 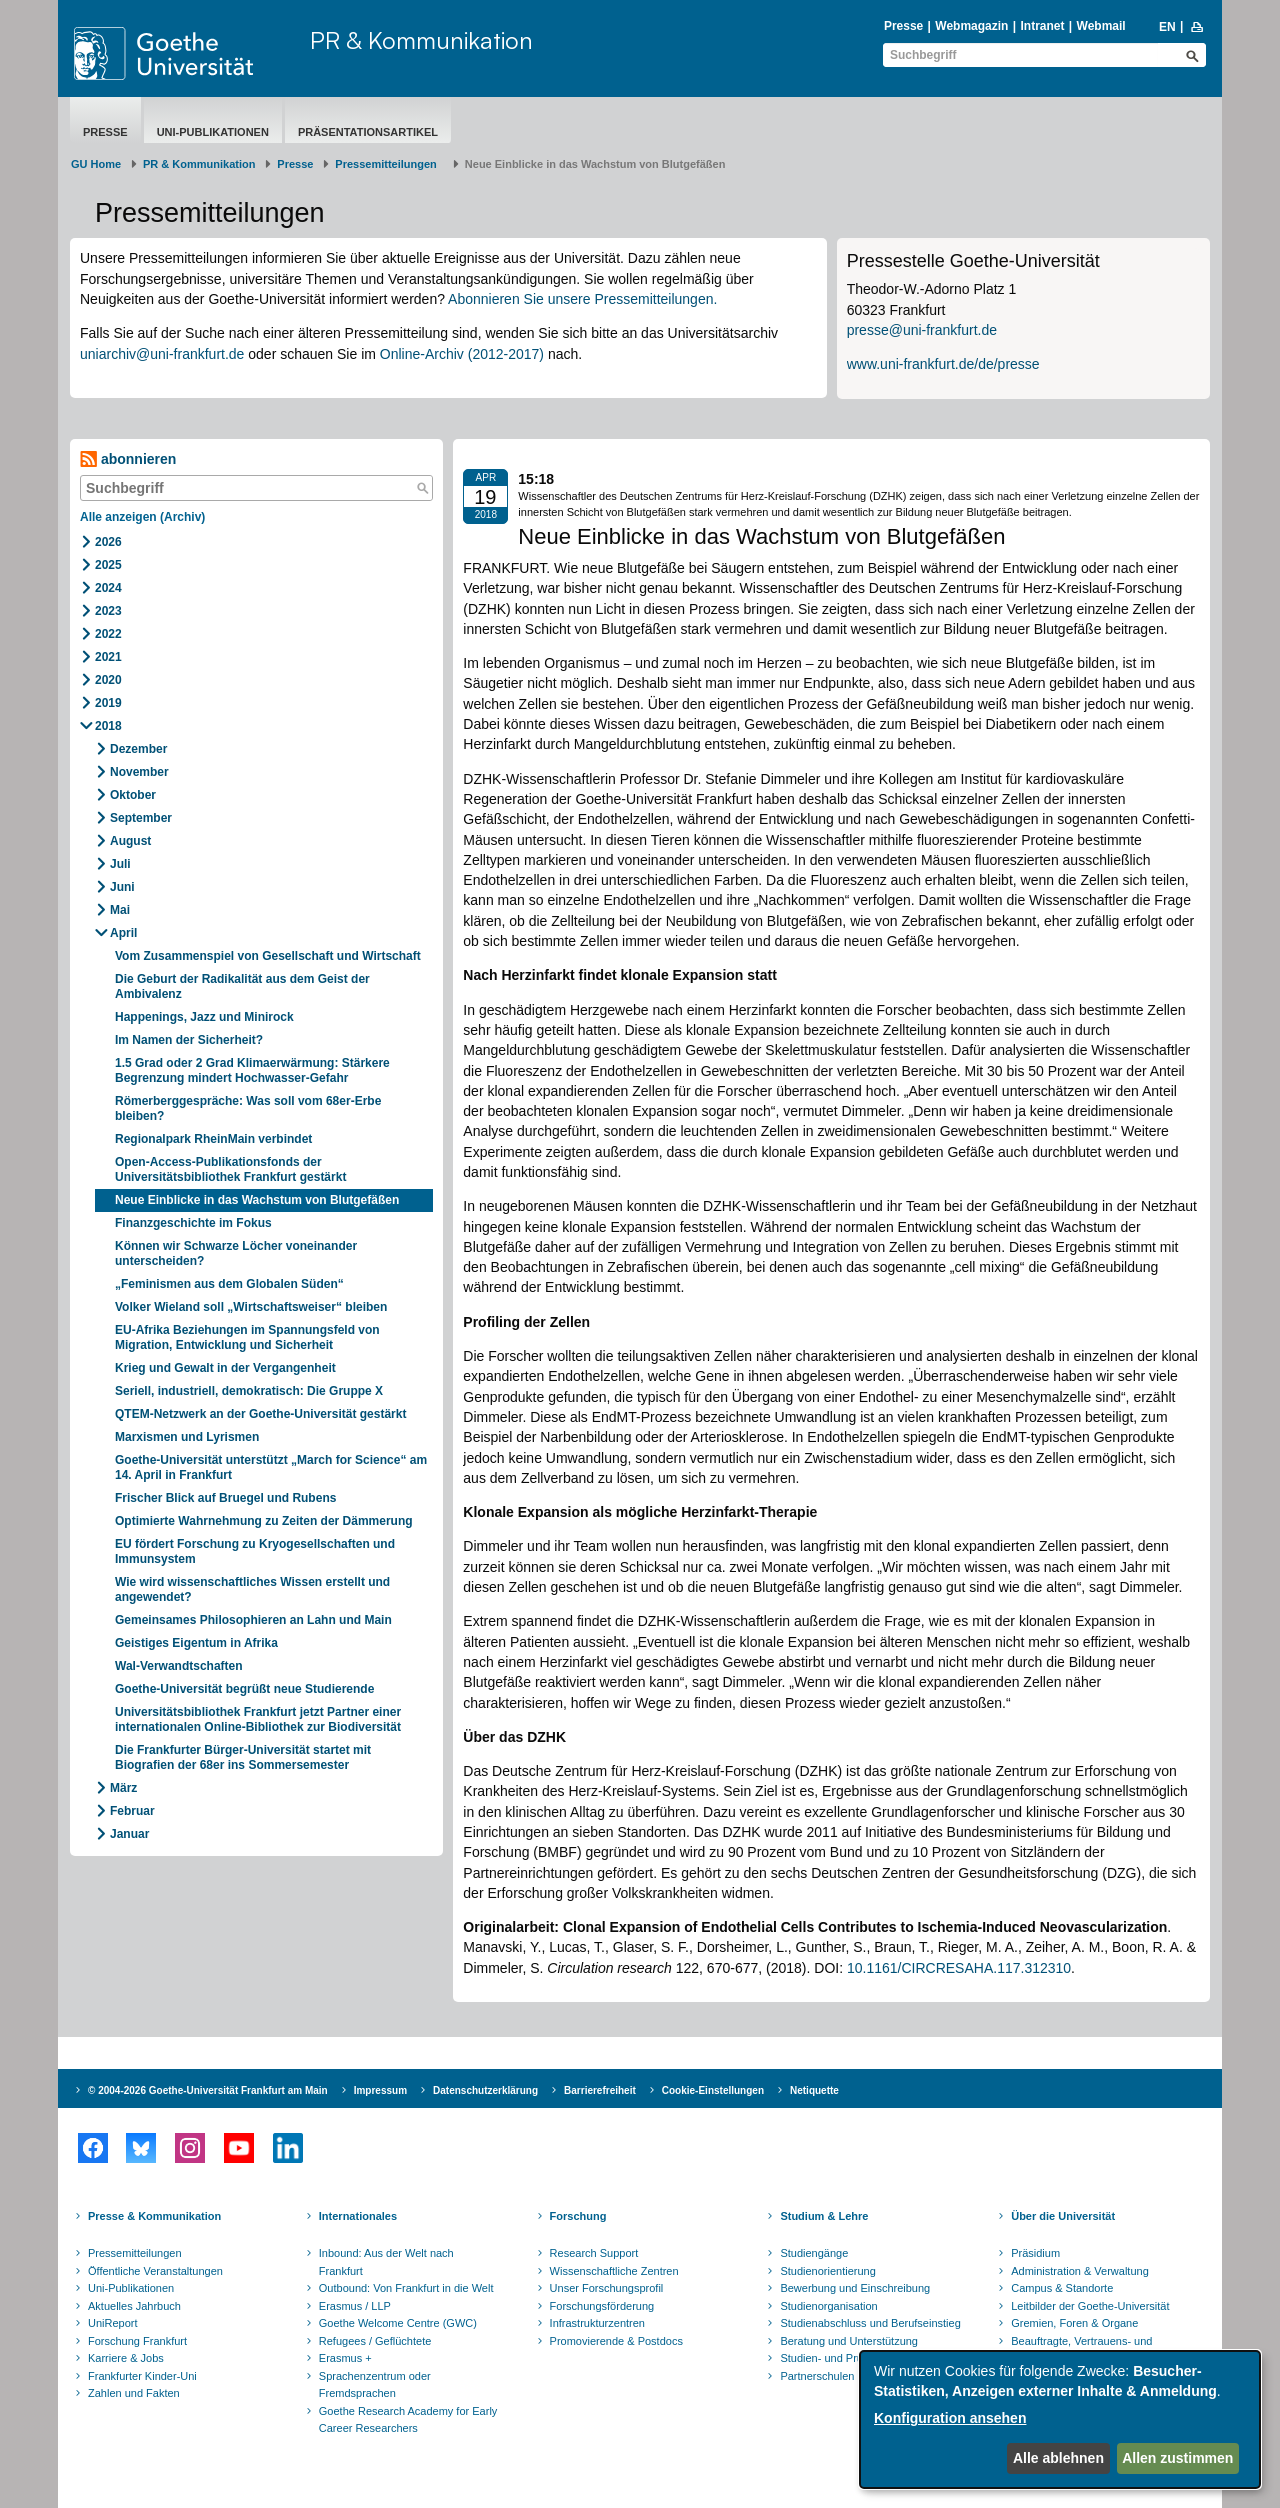 I want to click on Bewerbung und Einschreibung, so click(x=855, y=2288).